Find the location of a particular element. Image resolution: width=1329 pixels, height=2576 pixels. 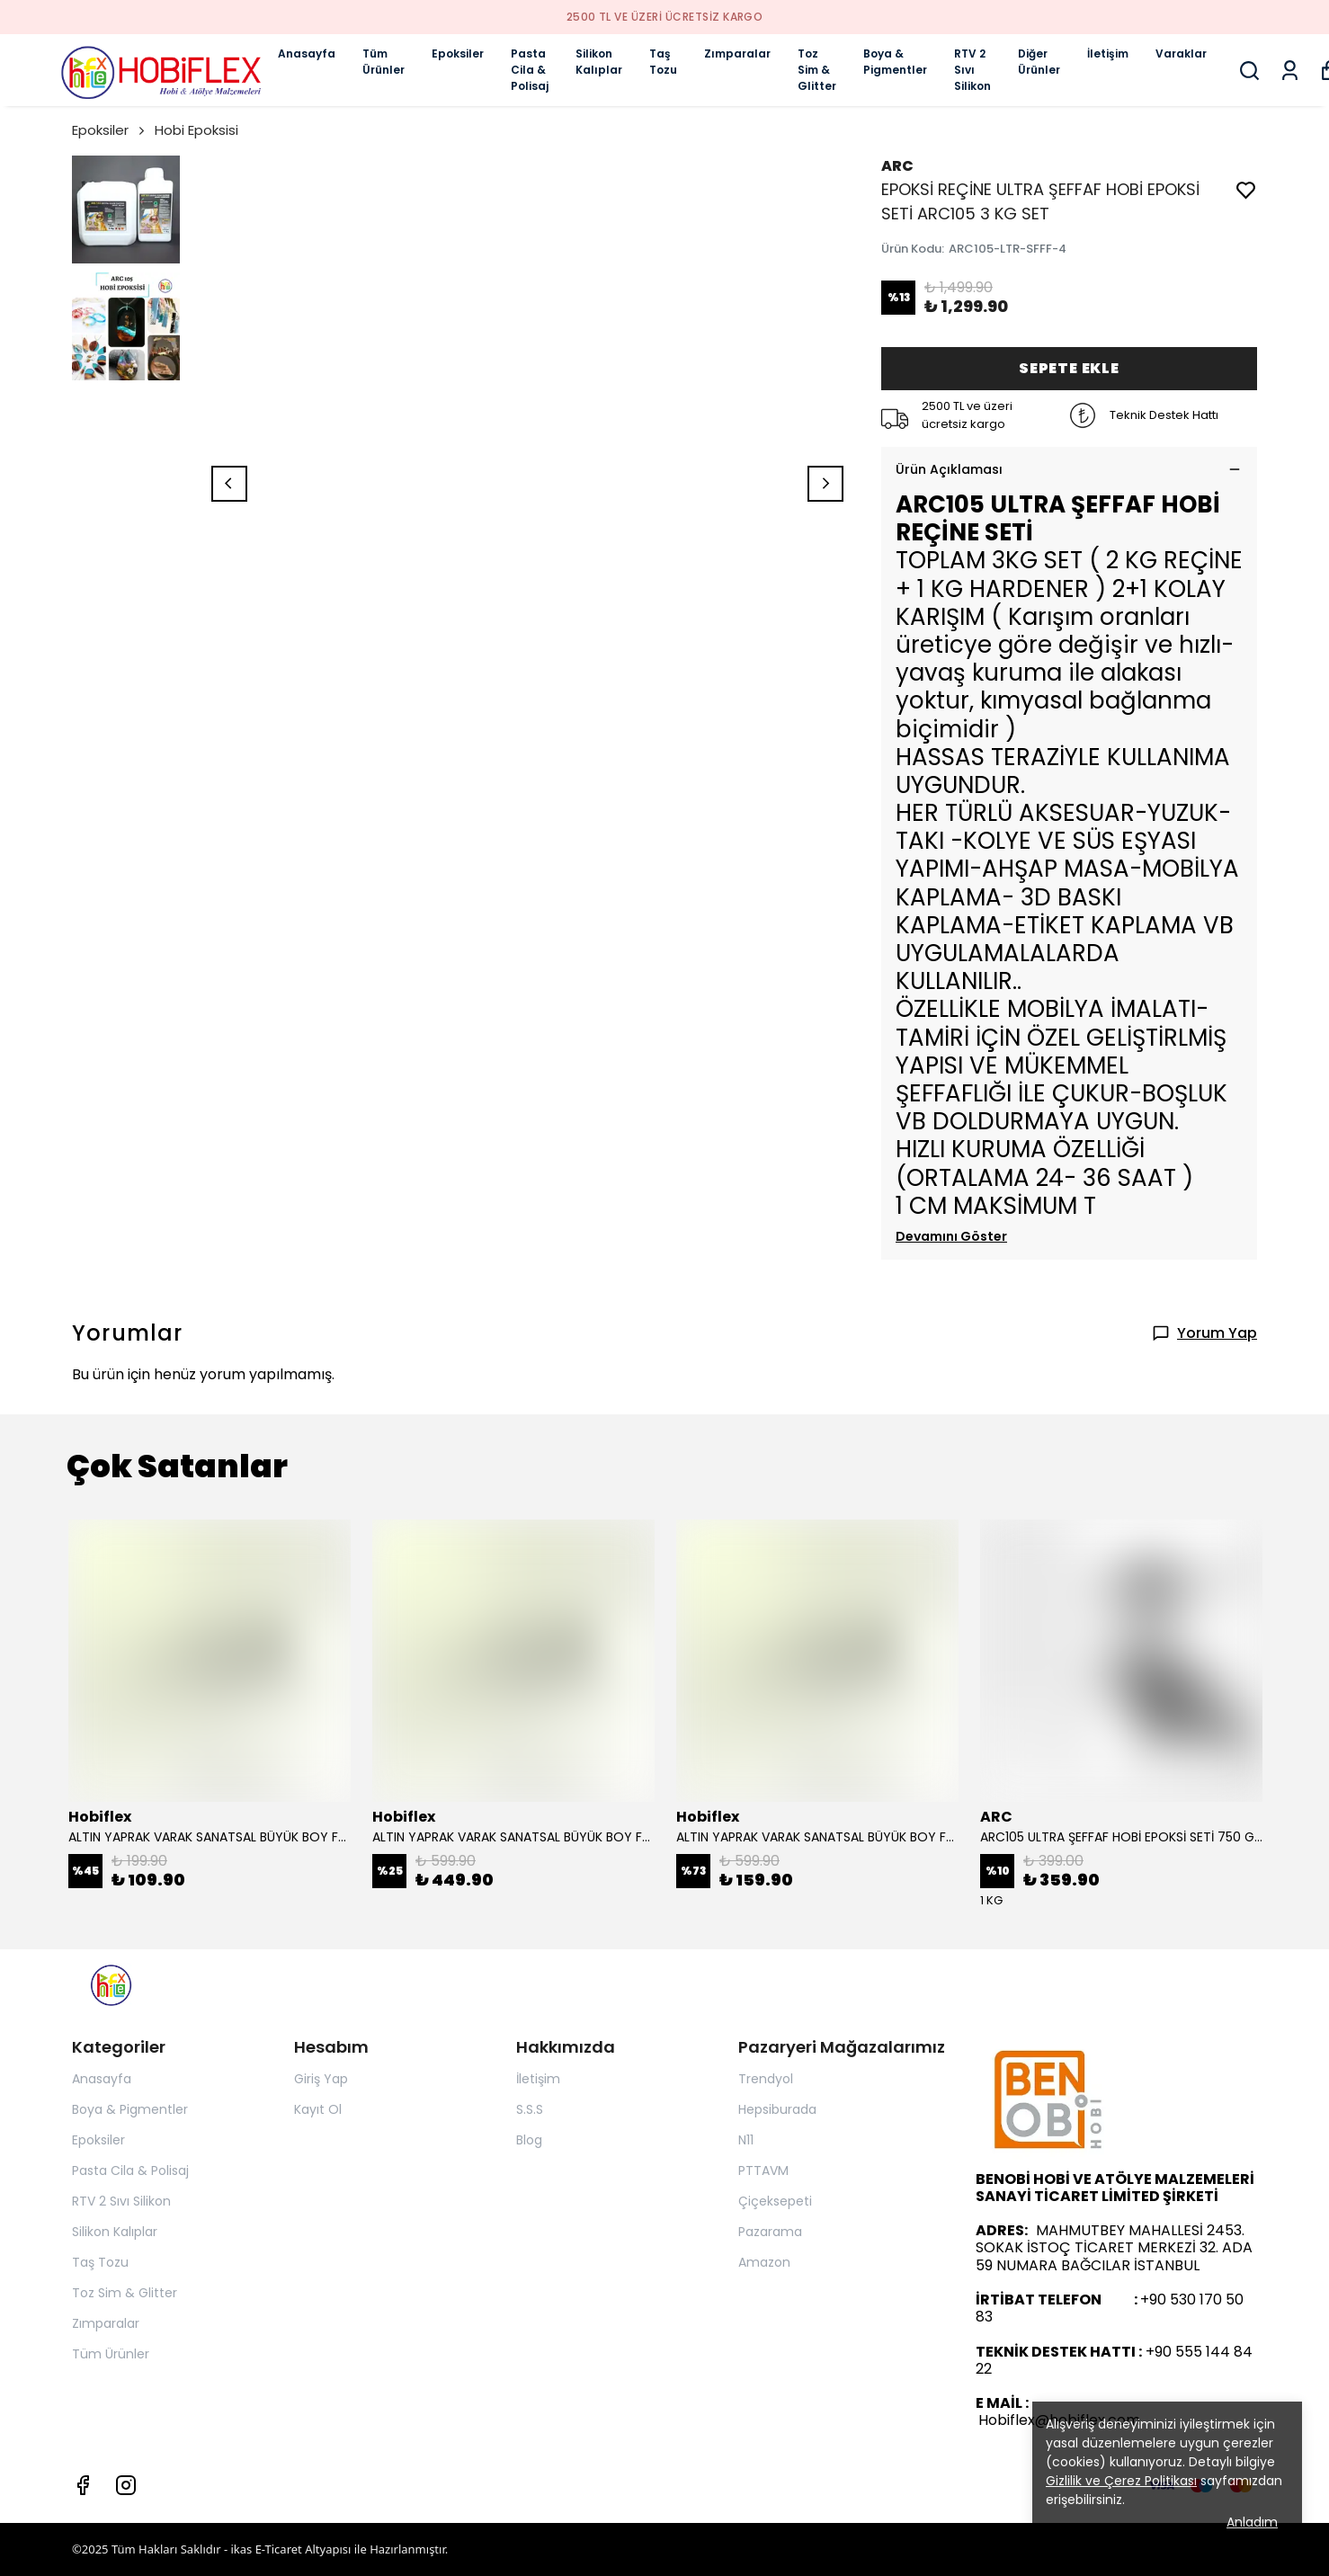

Epoksiler is located at coordinates (458, 53).